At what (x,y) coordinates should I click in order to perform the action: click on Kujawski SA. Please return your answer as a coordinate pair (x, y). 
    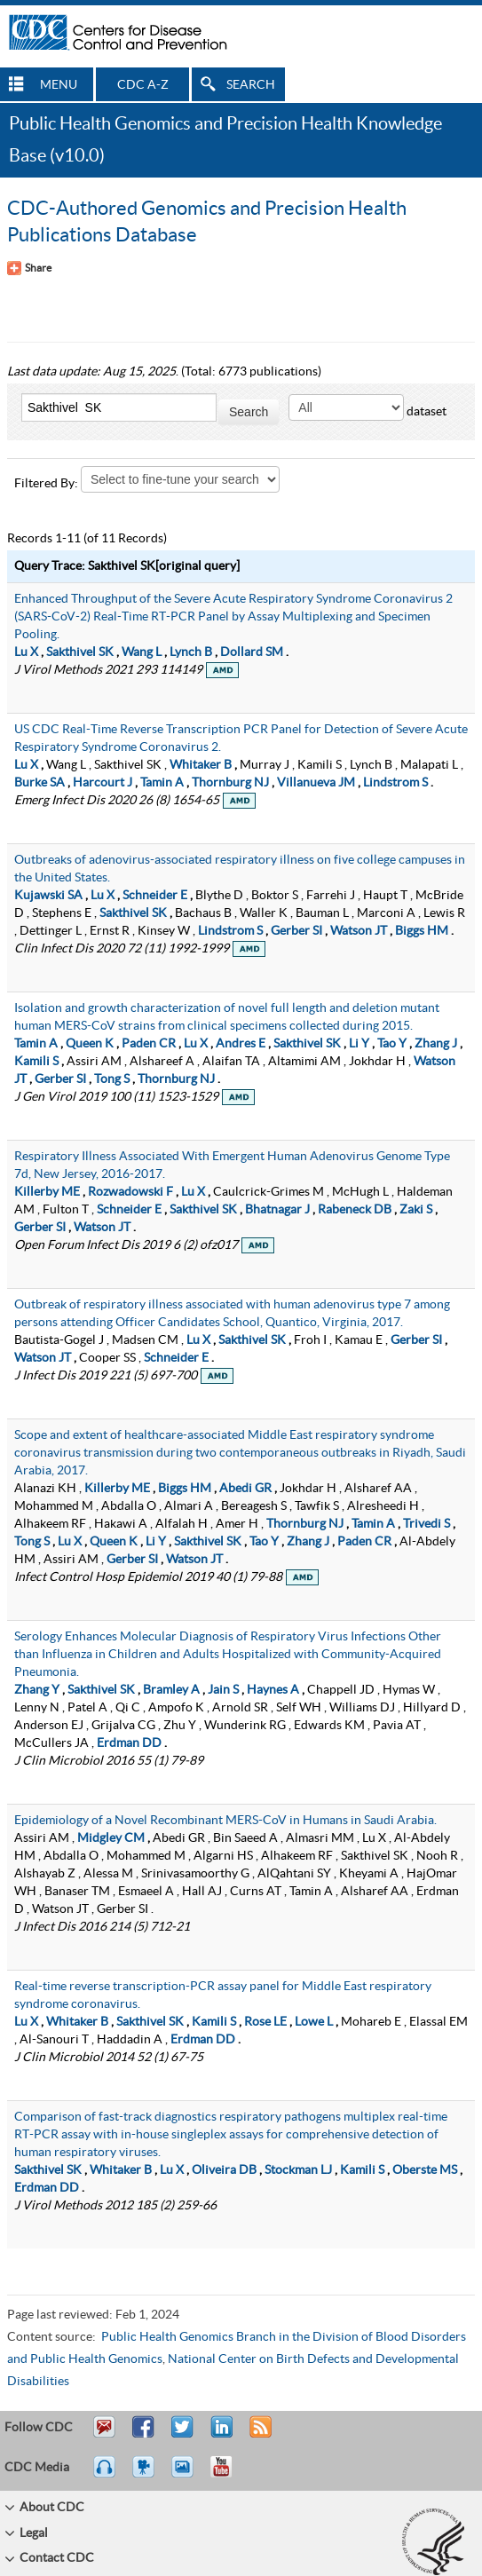
    Looking at the image, I should click on (48, 895).